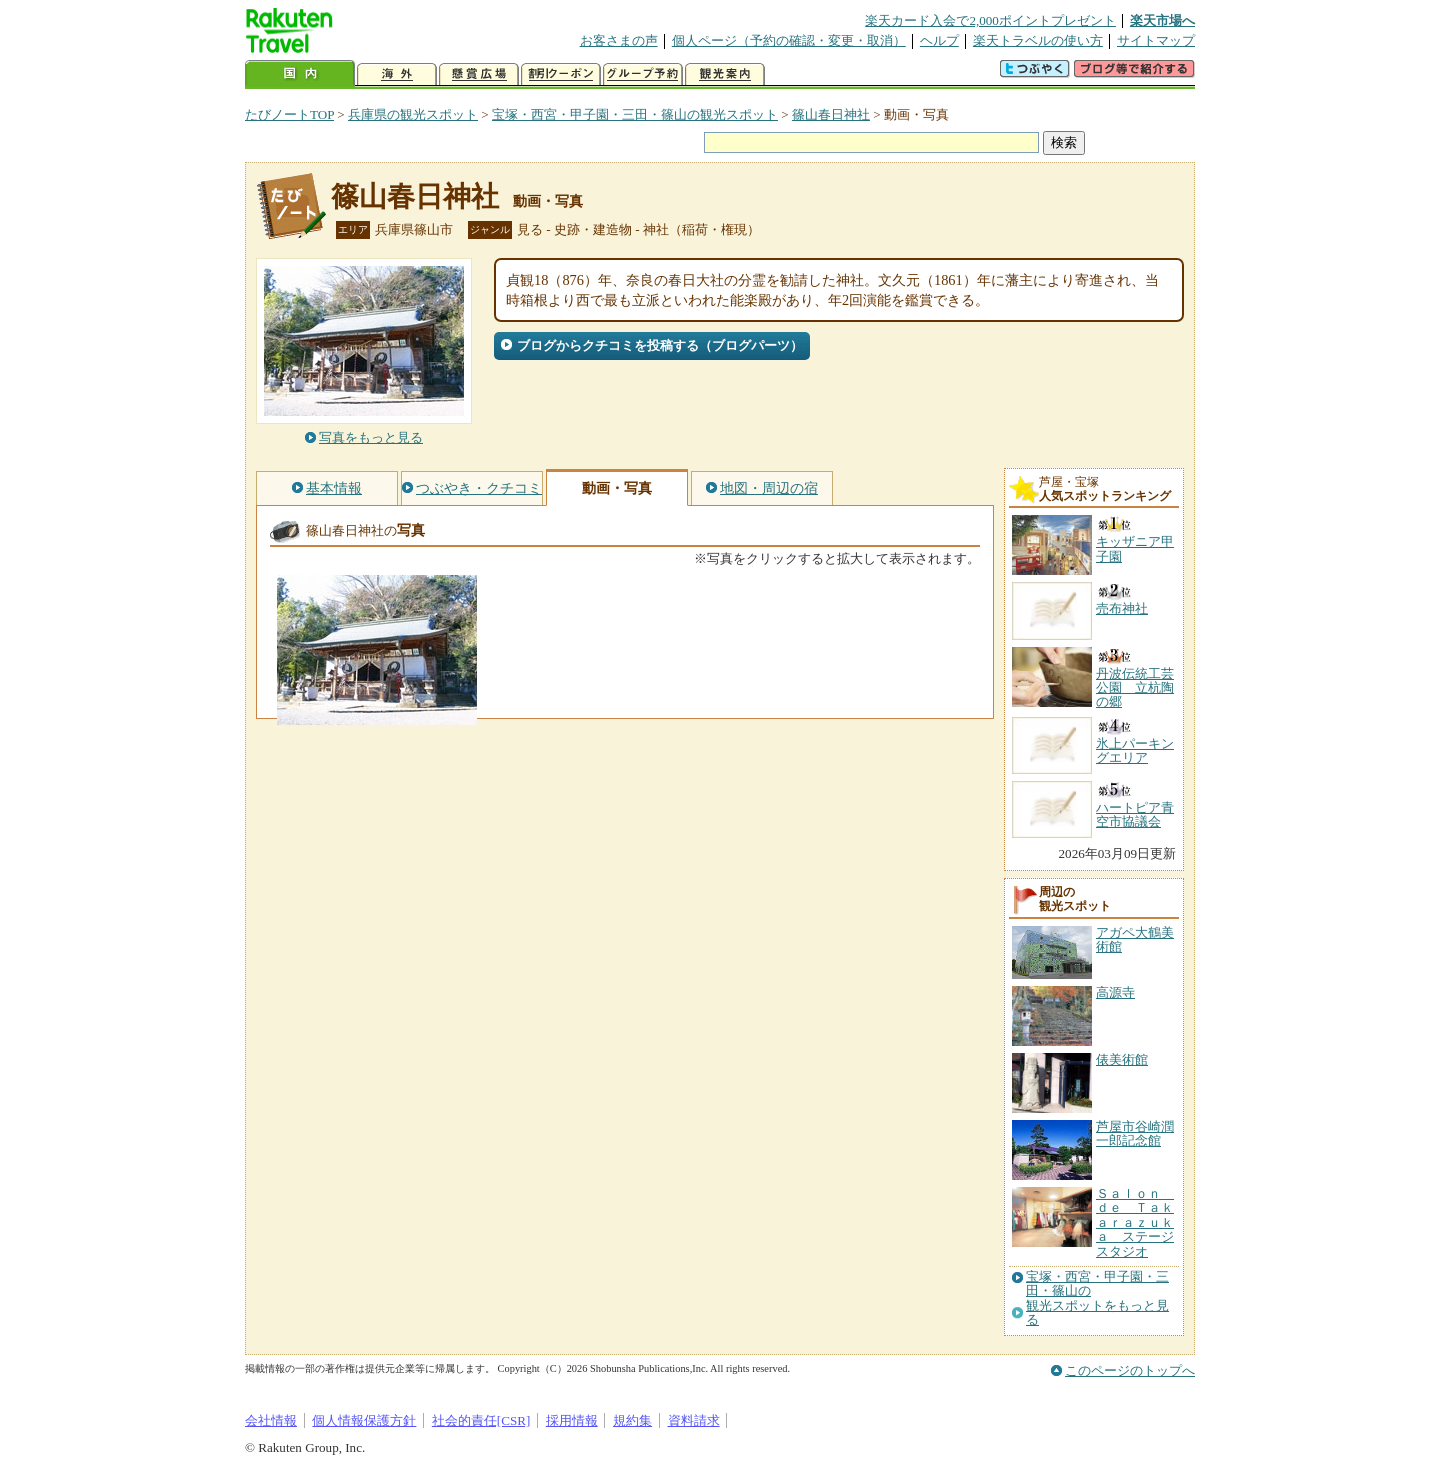  What do you see at coordinates (271, 1420) in the screenshot?
I see `会社情報` at bounding box center [271, 1420].